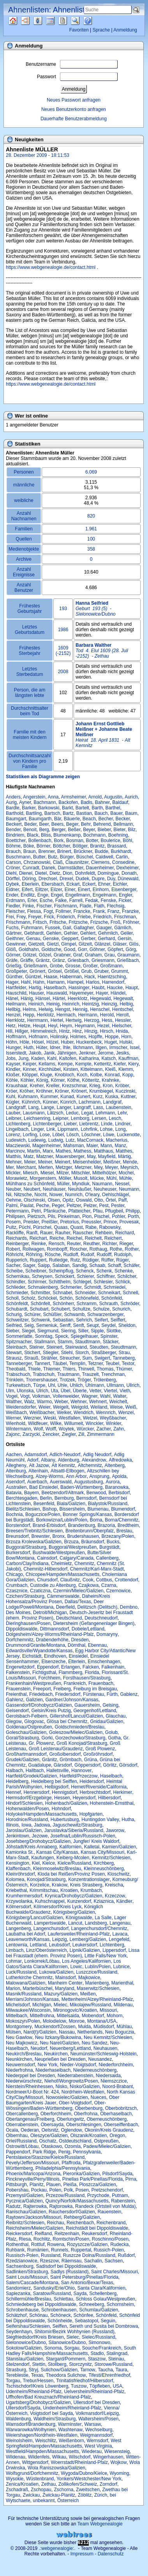 Image resolution: width=148 pixels, height=2576 pixels. What do you see at coordinates (131, 1265) in the screenshot?
I see `Schäfer` at bounding box center [131, 1265].